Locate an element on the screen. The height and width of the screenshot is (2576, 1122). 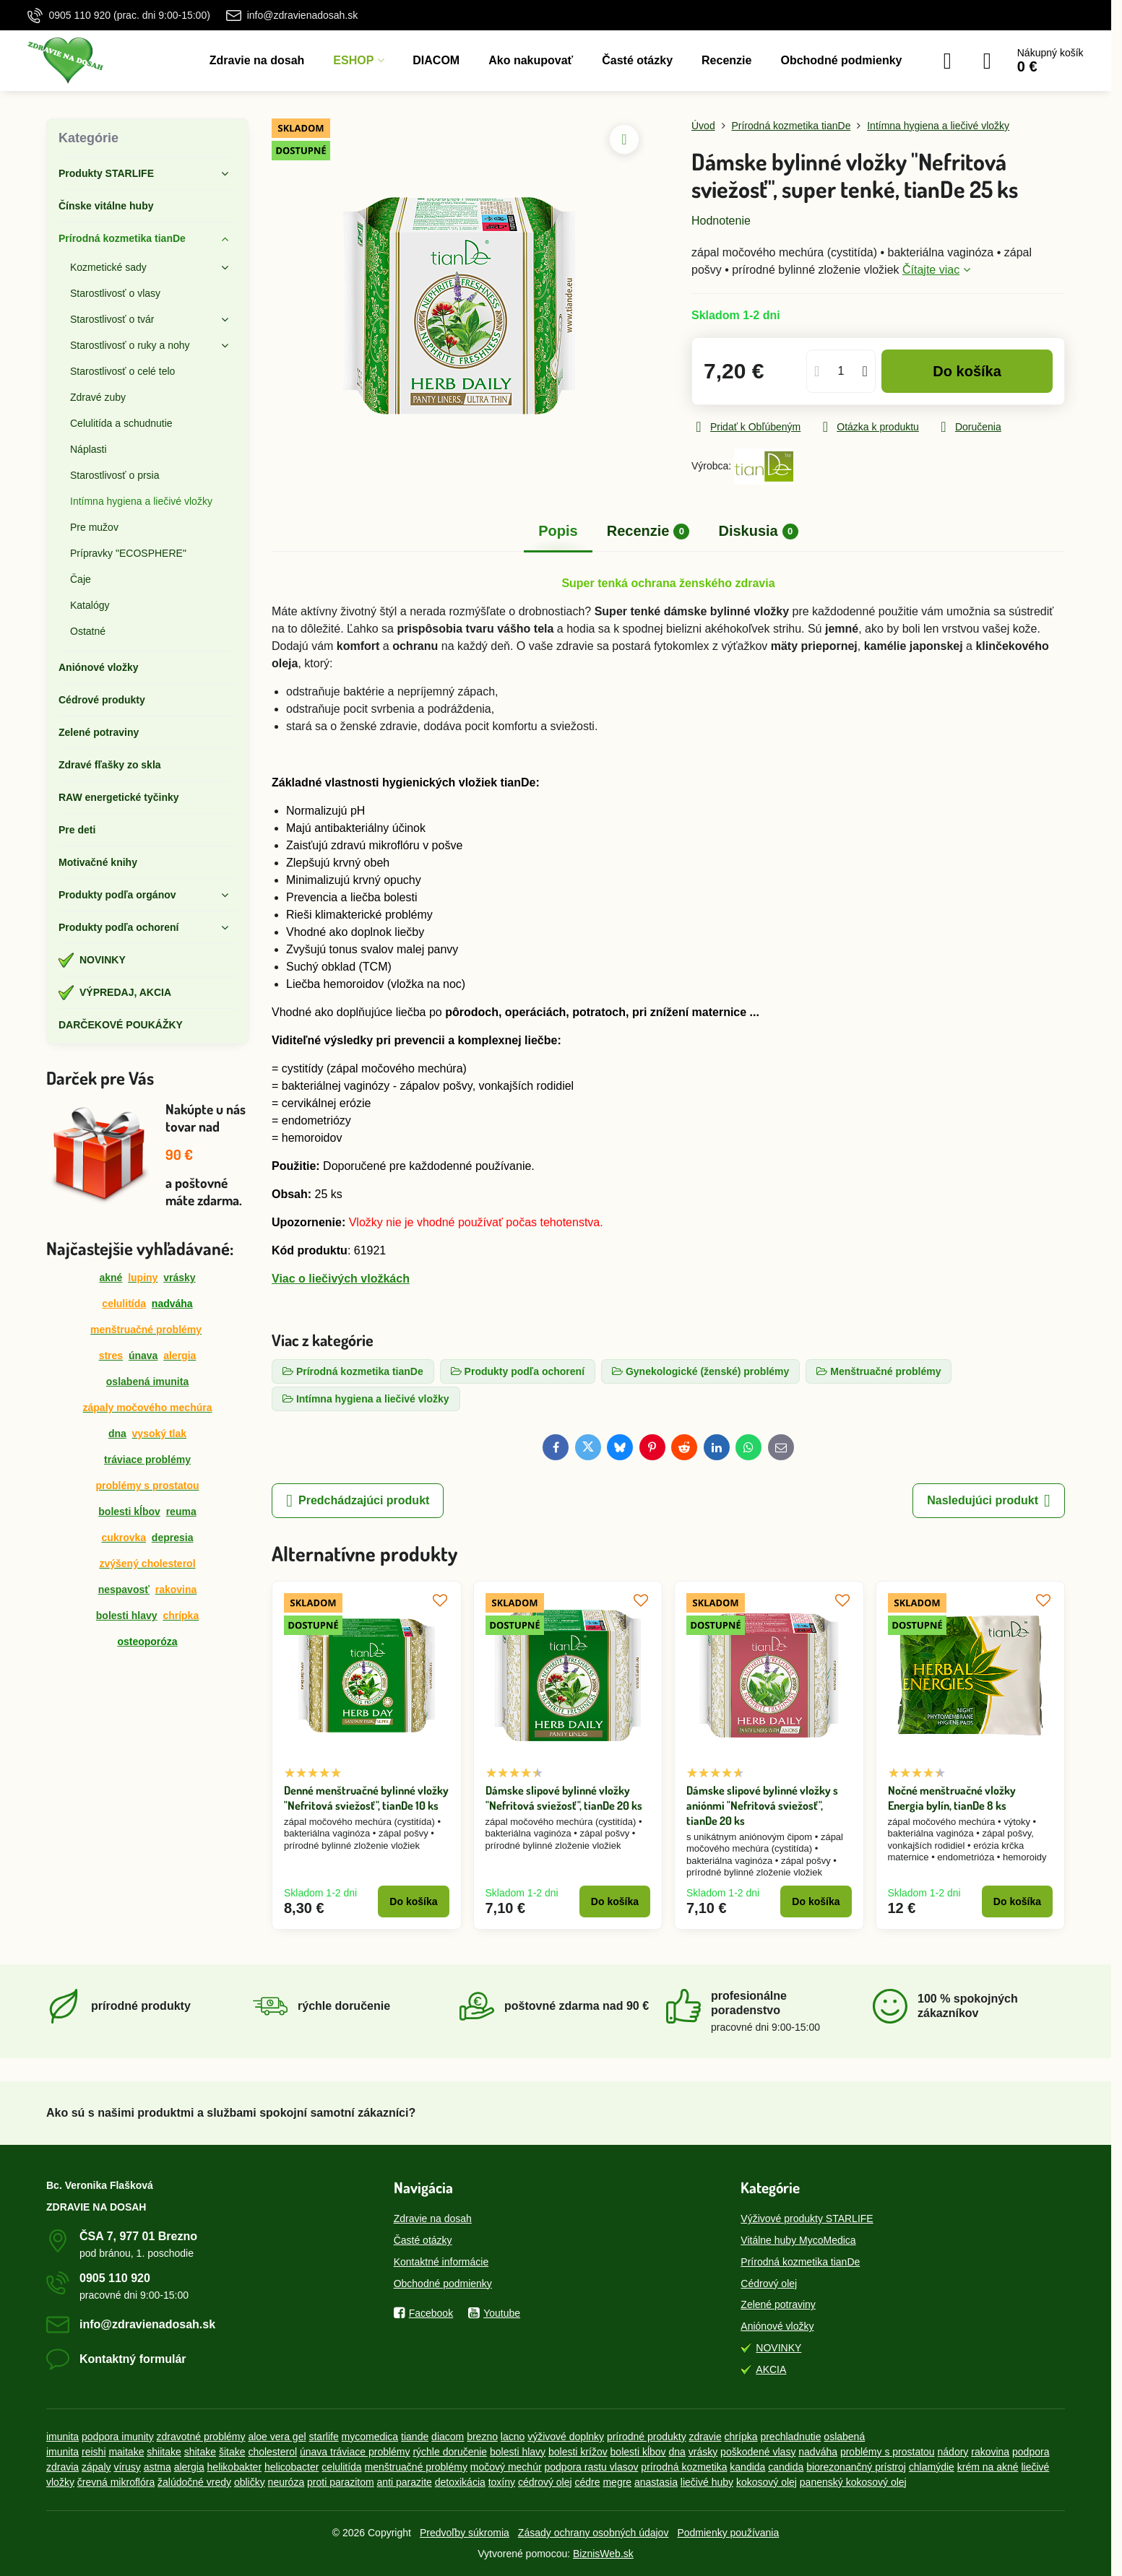
nespavosť is located at coordinates (124, 1589).